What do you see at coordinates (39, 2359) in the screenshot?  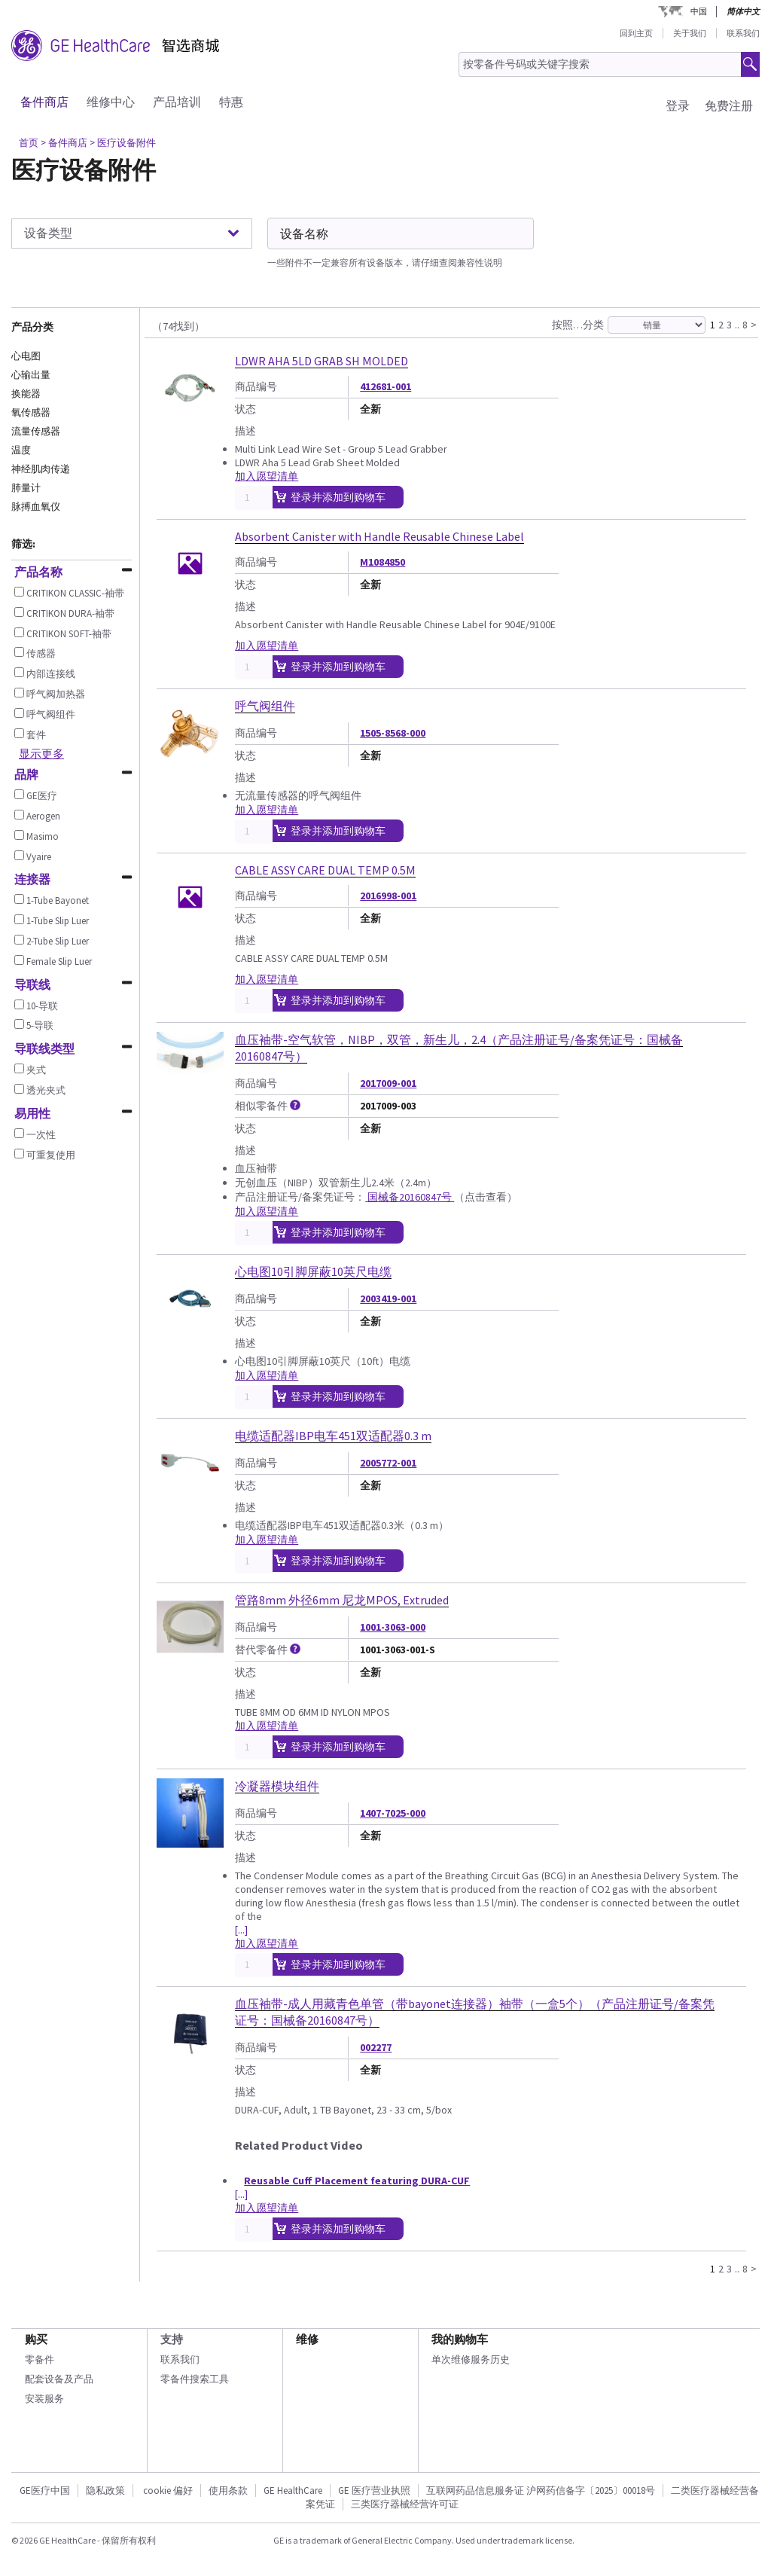 I see `零备件` at bounding box center [39, 2359].